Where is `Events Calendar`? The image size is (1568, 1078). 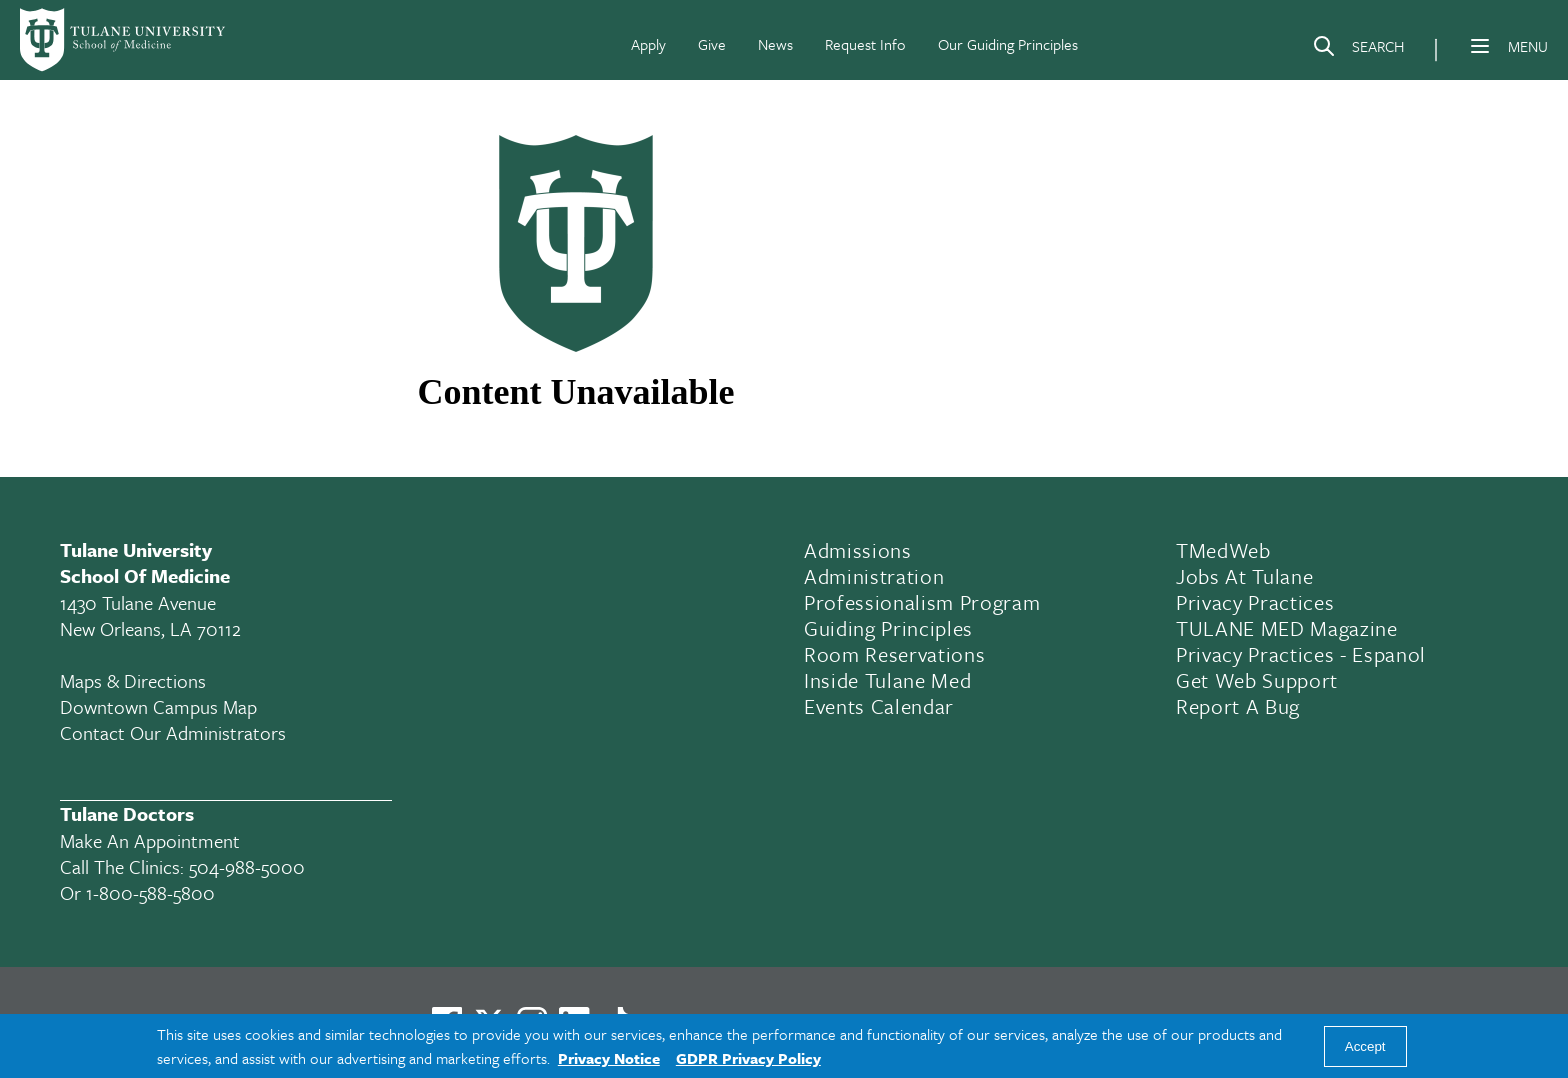 Events Calendar is located at coordinates (879, 706).